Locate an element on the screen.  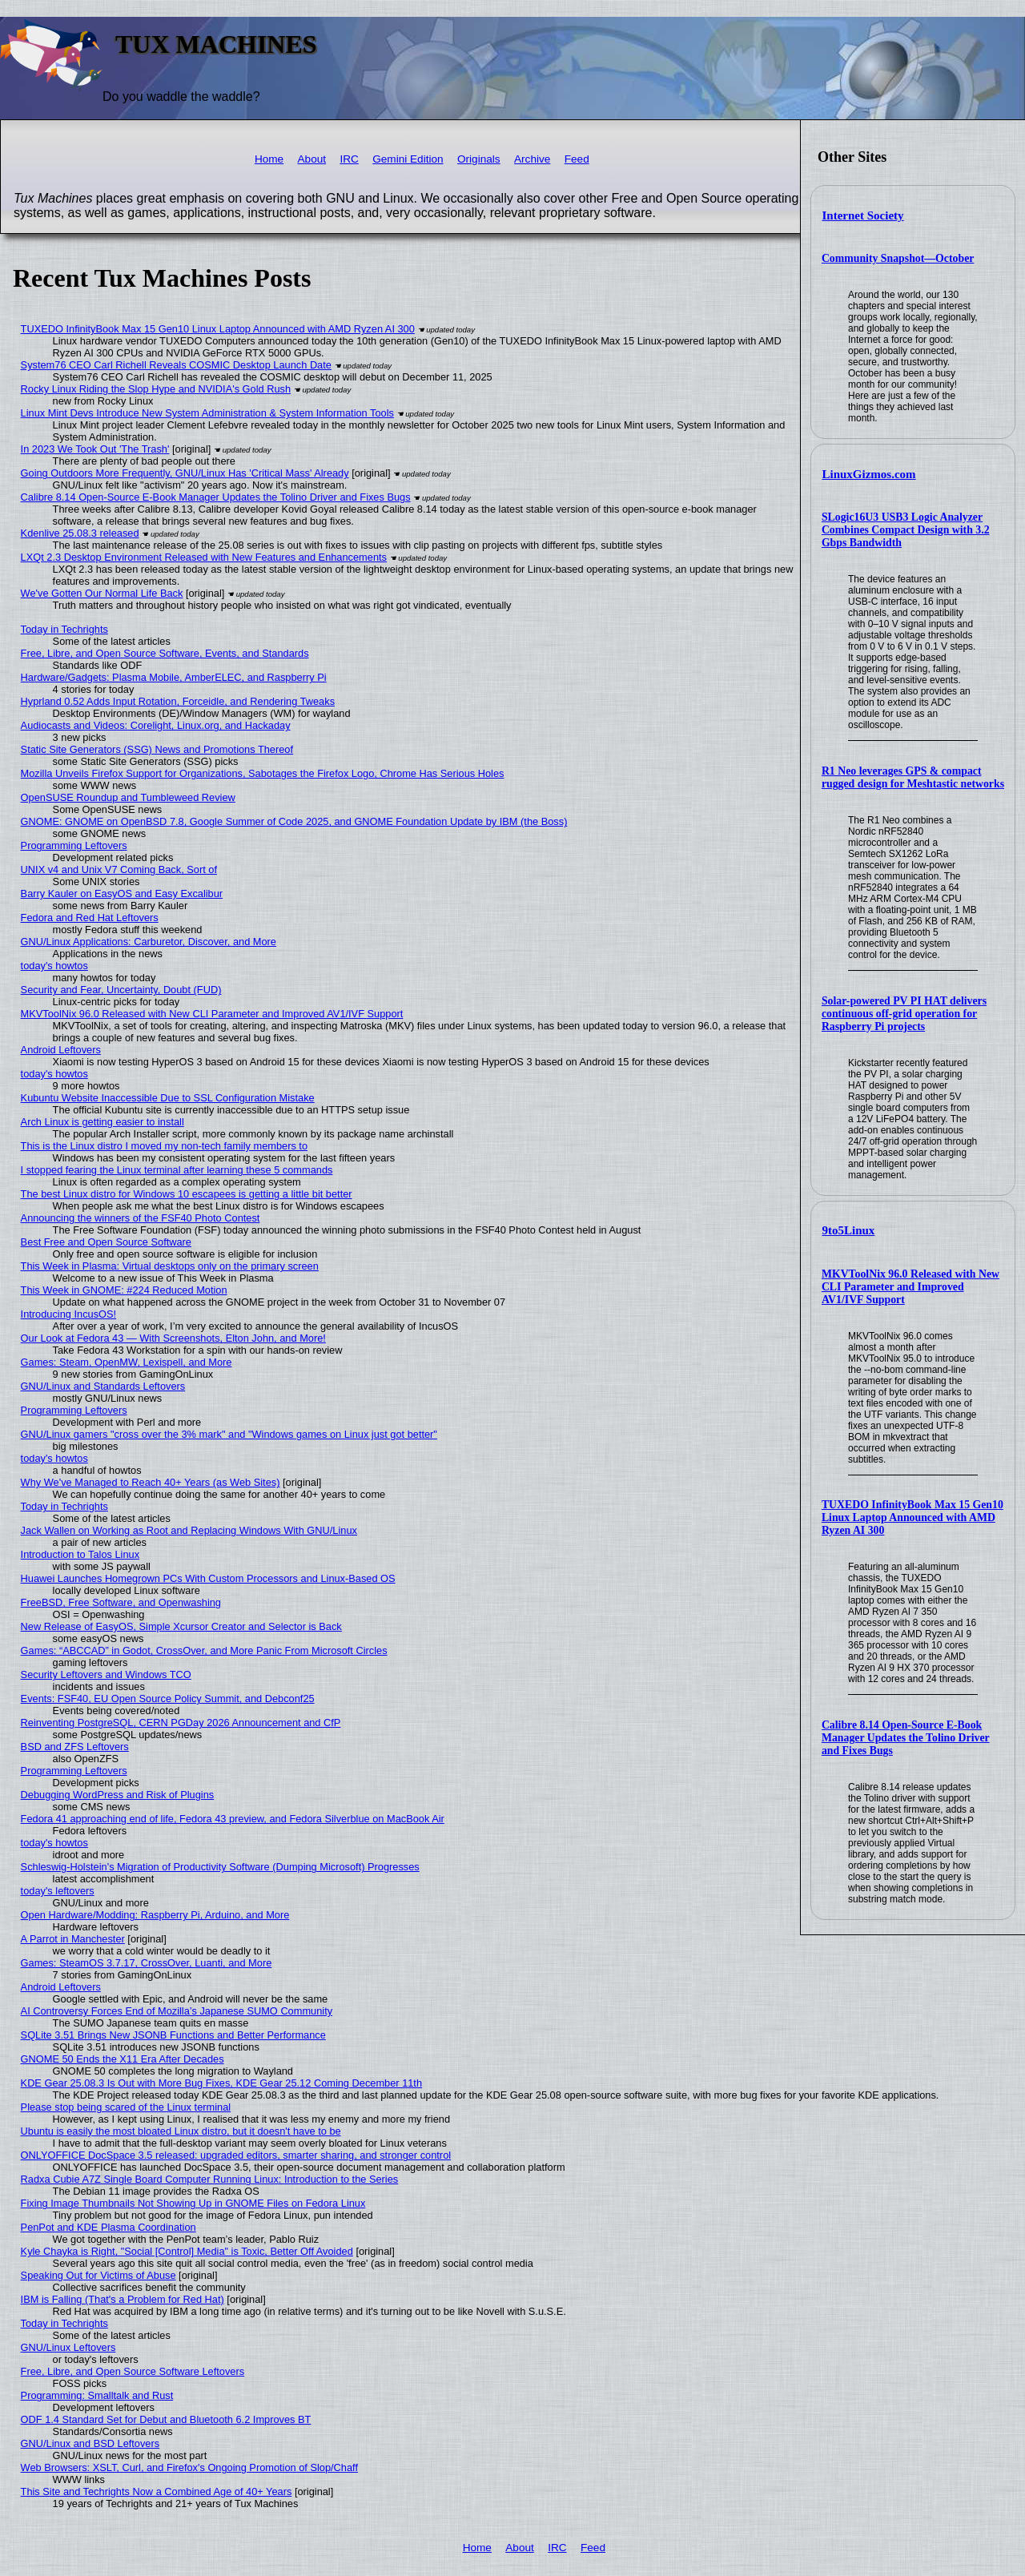
Kdenlive 25.08.3 released is located at coordinates (80, 533).